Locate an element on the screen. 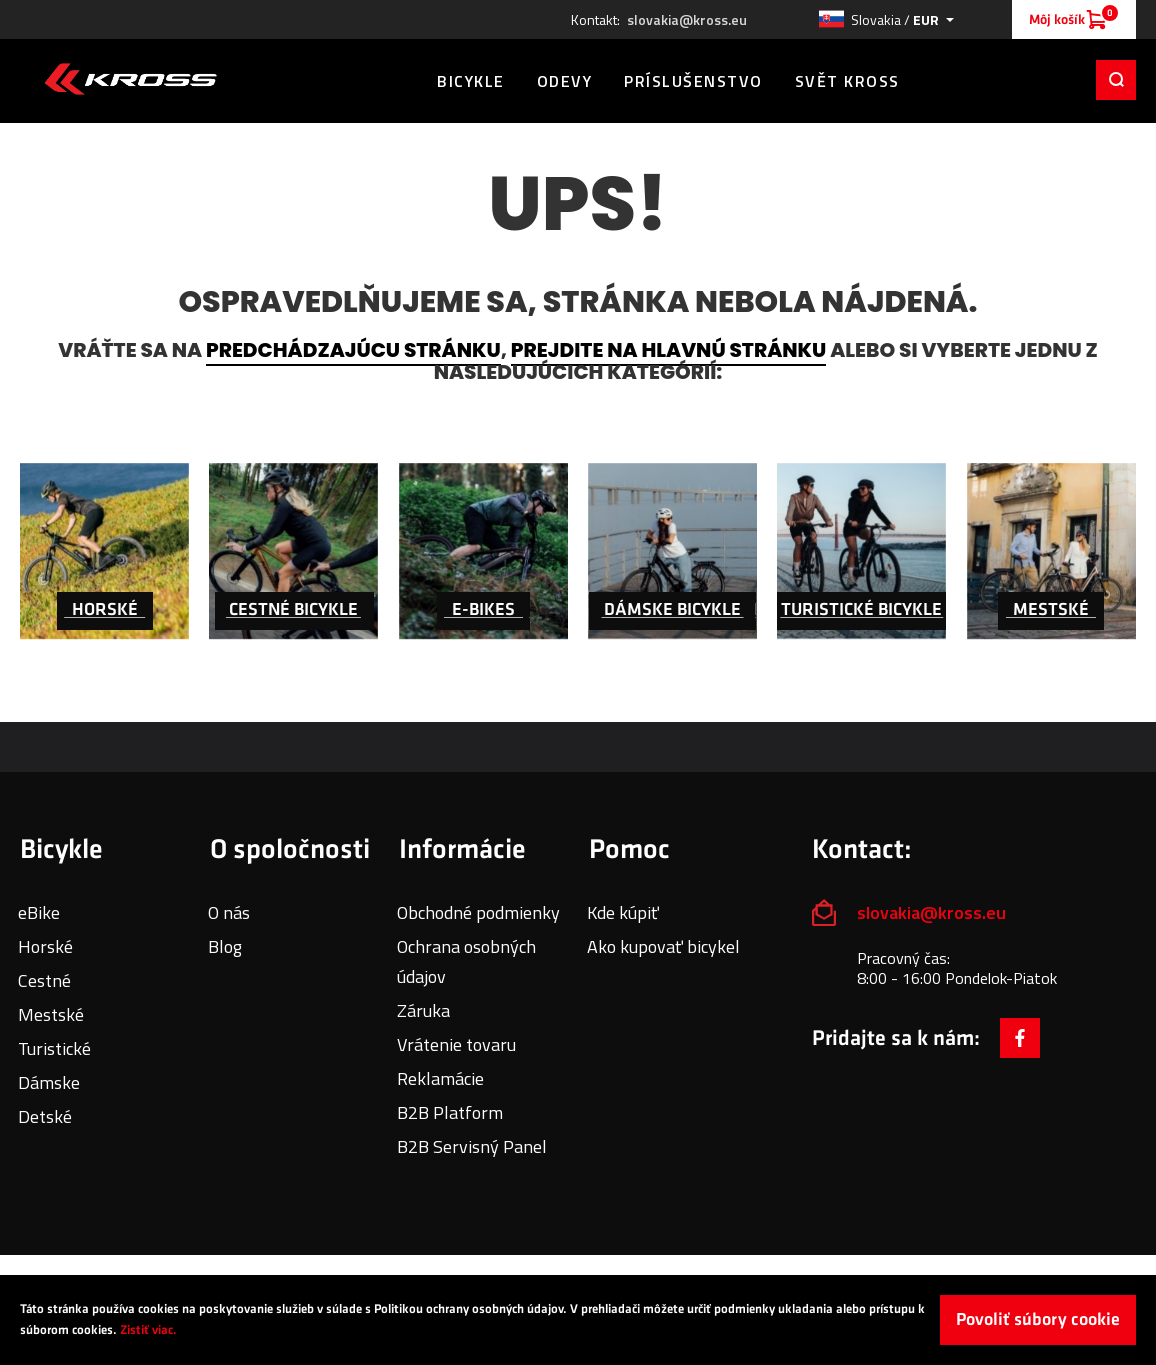 Image resolution: width=1156 pixels, height=1365 pixels. prejdite na hlavnú stránku is located at coordinates (668, 350).